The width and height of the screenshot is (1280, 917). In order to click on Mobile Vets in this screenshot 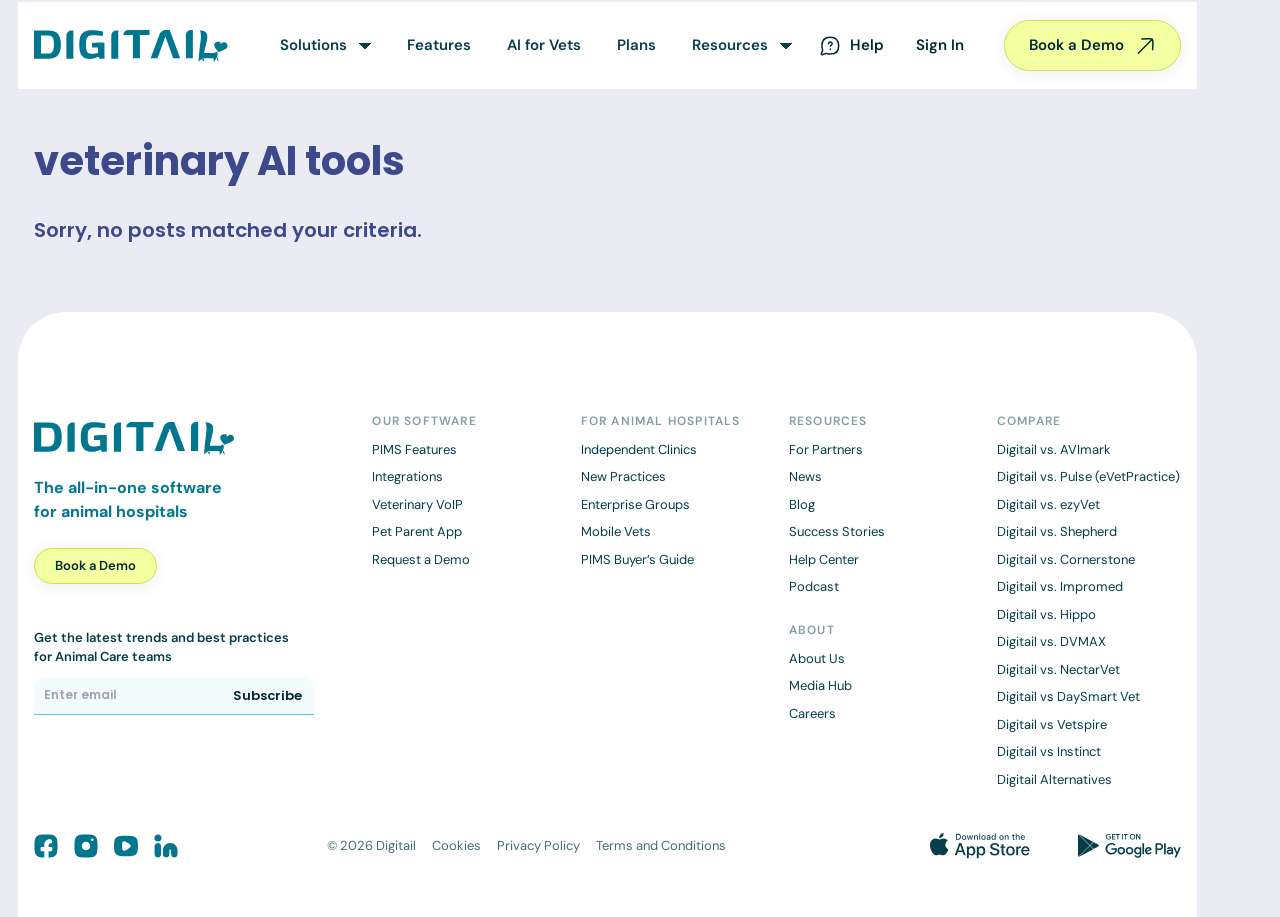, I will do `click(616, 531)`.